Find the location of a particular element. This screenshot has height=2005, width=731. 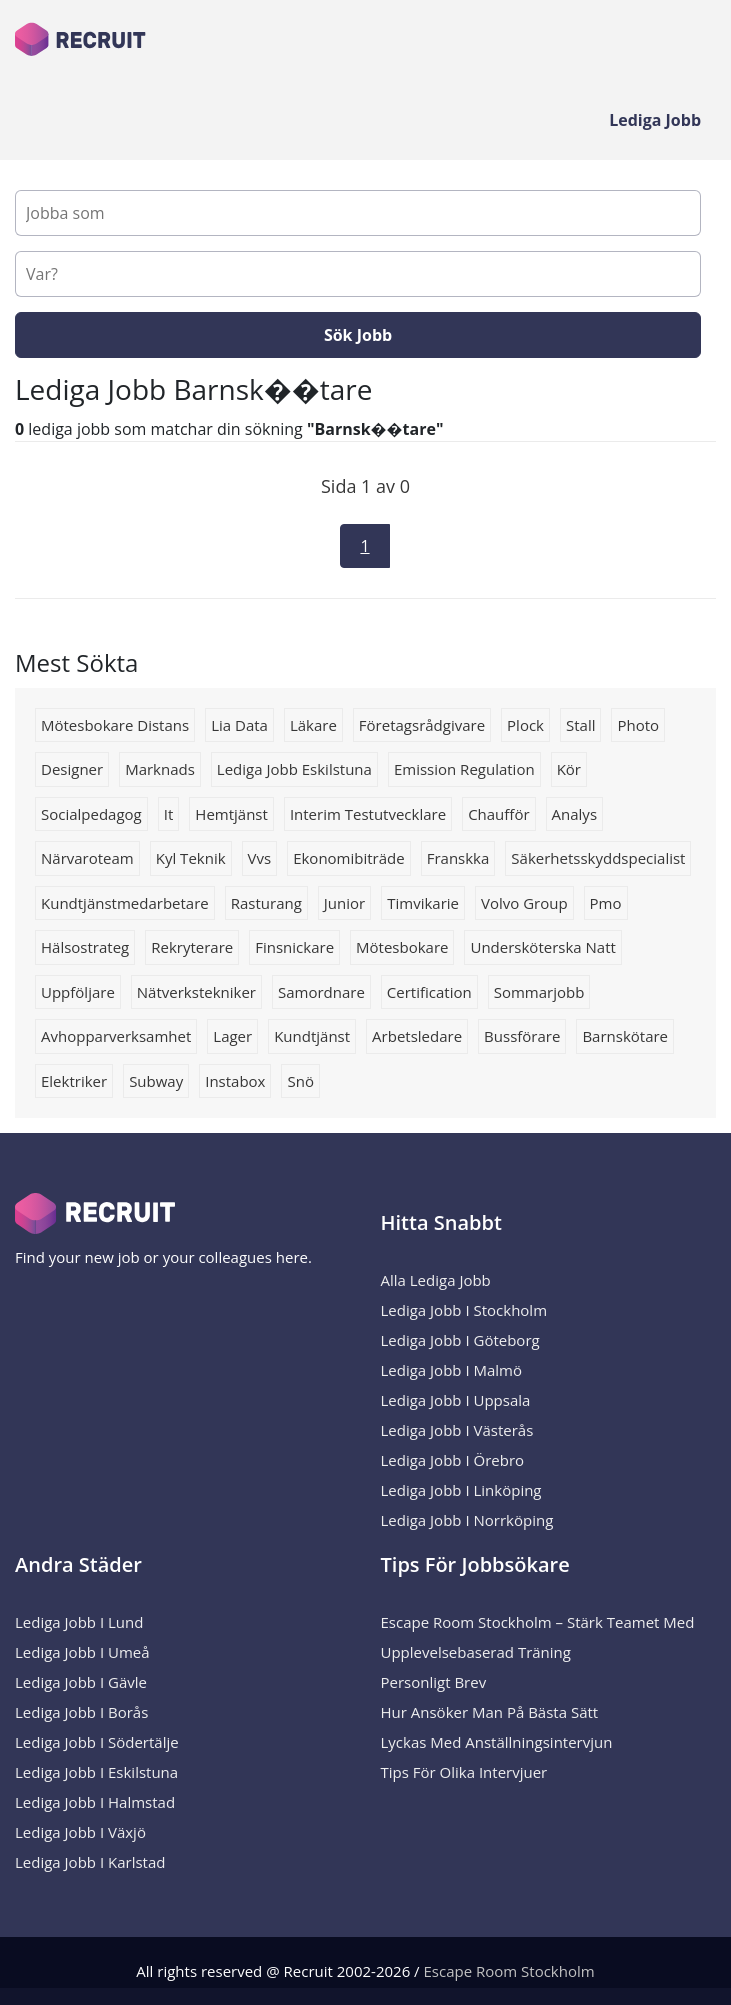

marknads is located at coordinates (160, 769).